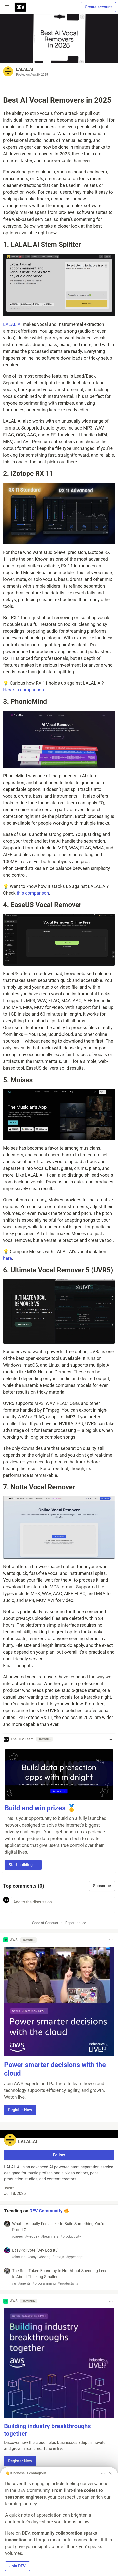  I want to click on Start building → [button], so click(23, 1864).